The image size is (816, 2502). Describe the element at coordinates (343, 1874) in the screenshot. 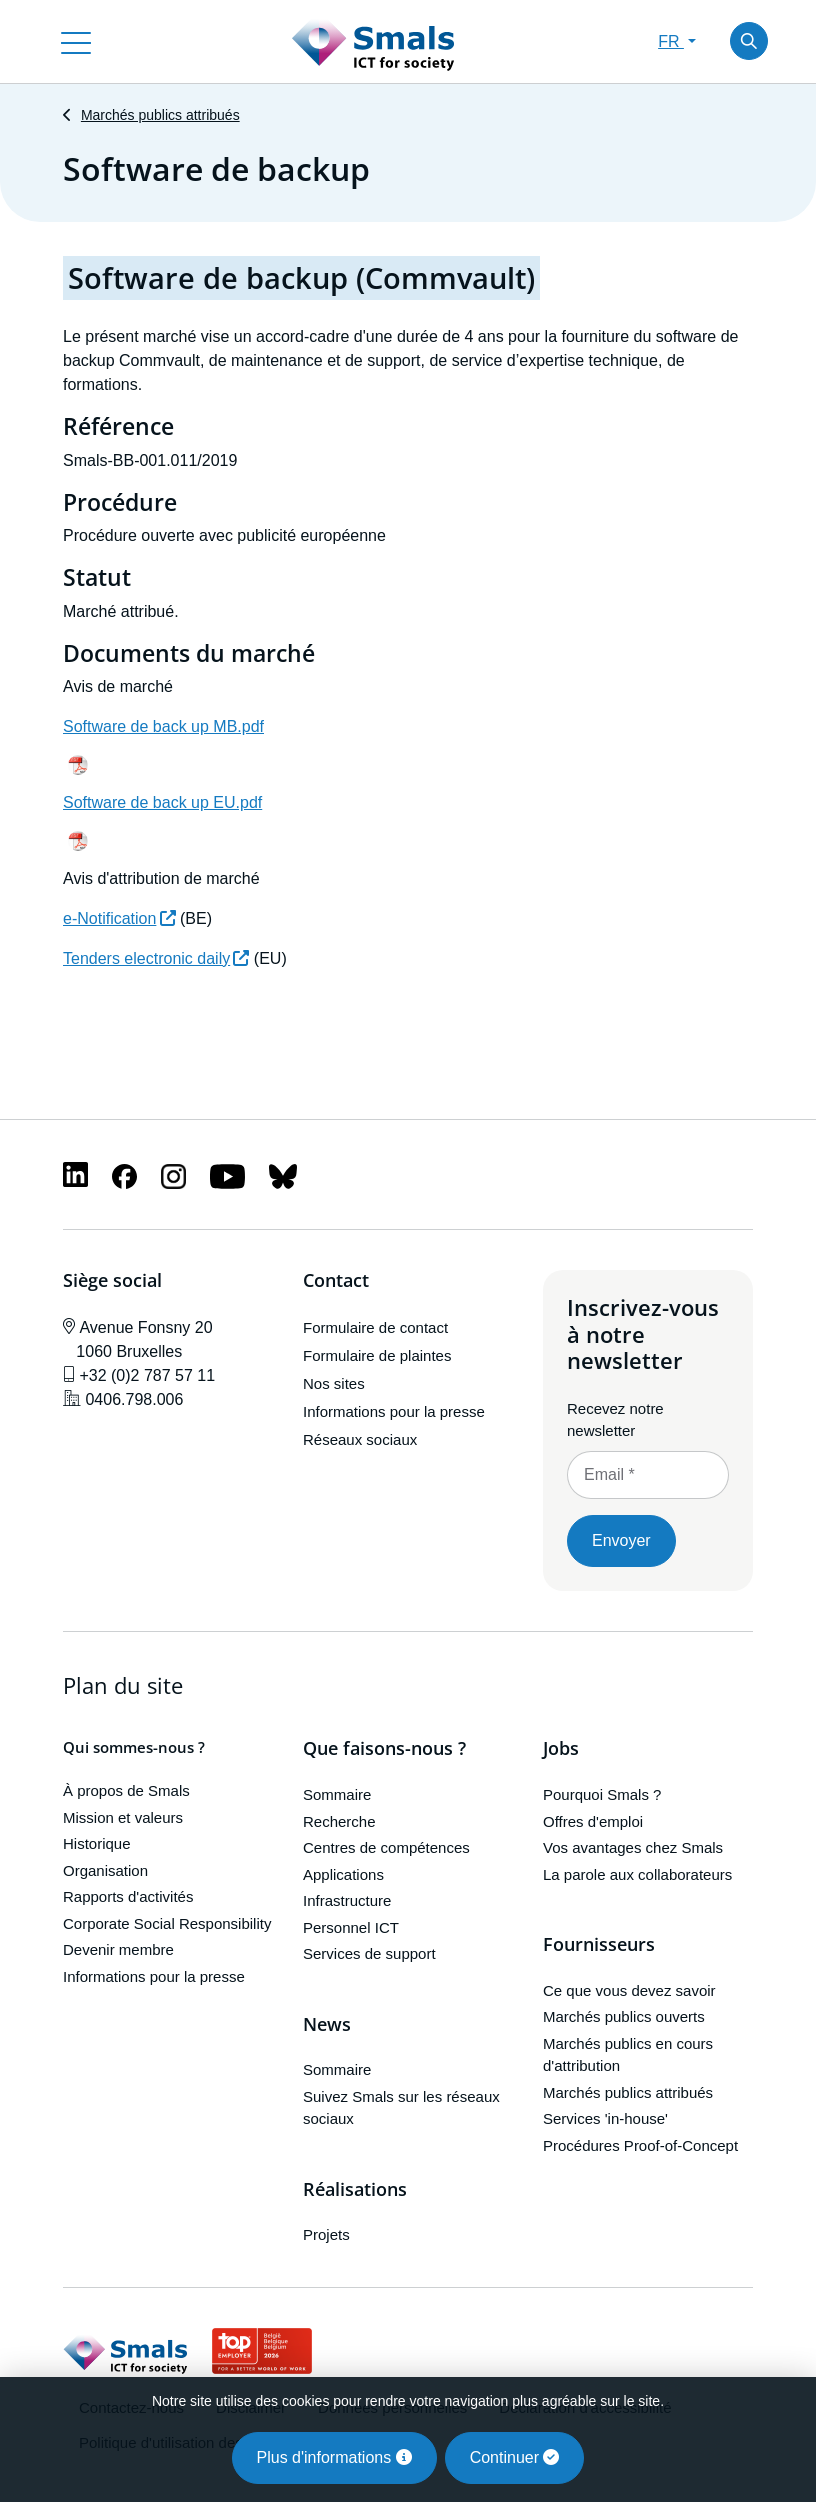

I see `Applications` at that location.